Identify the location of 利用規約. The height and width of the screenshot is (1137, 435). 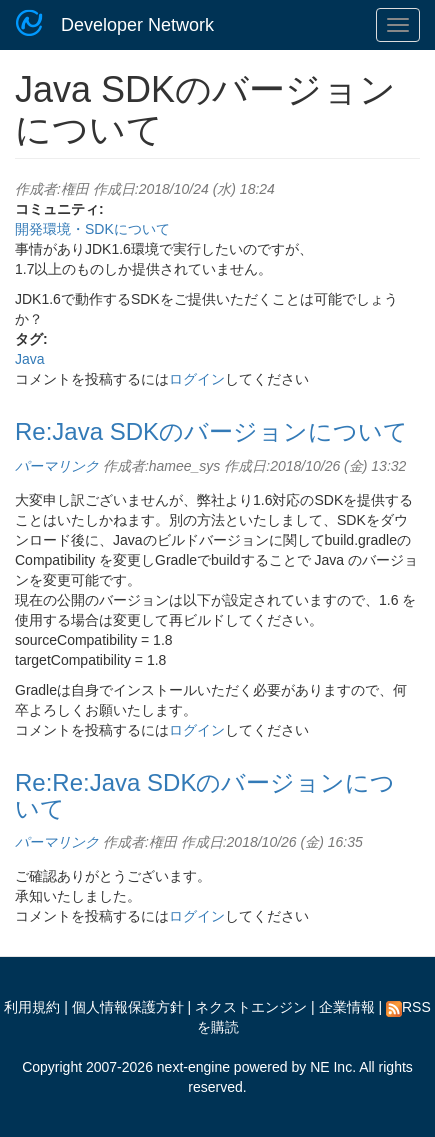
(32, 1007).